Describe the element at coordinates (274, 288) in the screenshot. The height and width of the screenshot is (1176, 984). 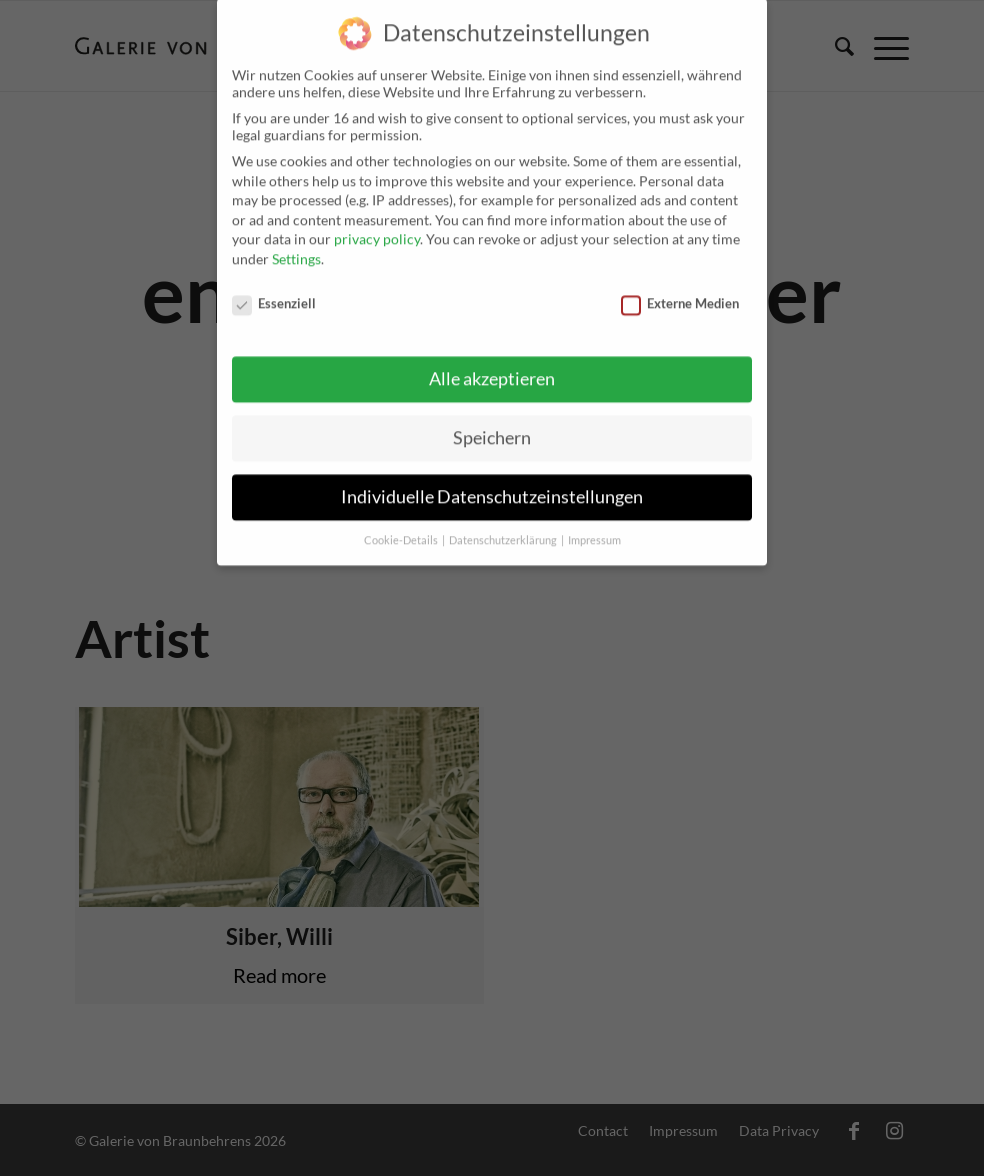
I see `Essenziell` at that location.